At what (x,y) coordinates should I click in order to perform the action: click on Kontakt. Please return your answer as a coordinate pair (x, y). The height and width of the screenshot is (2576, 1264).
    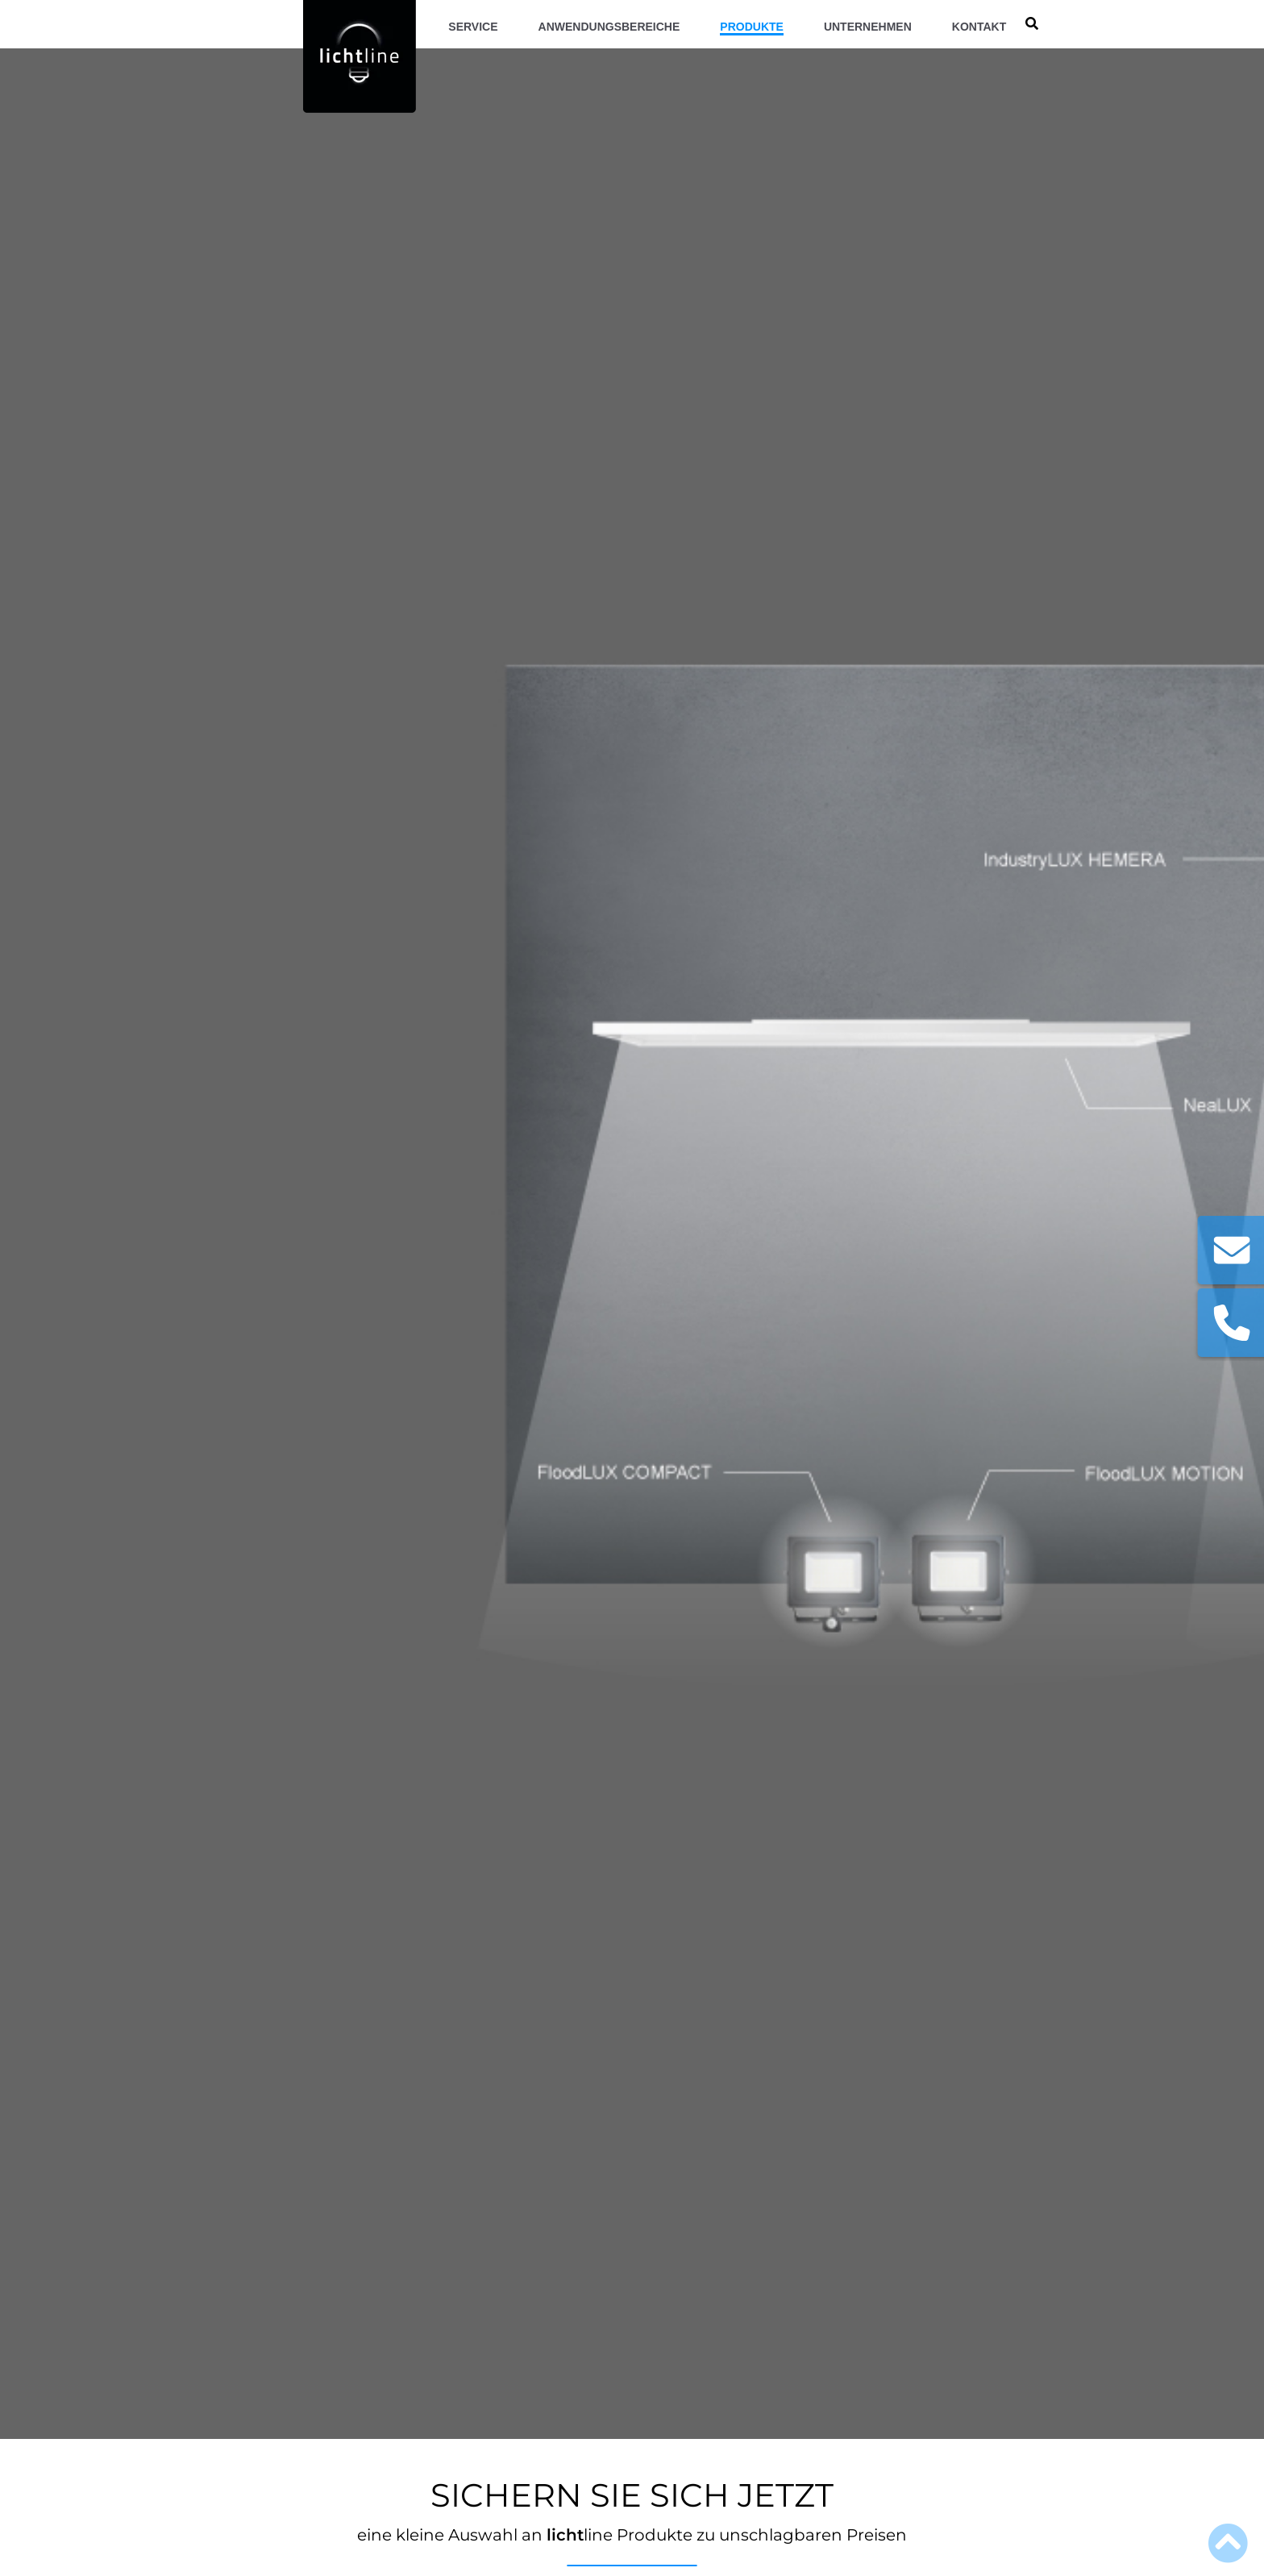
    Looking at the image, I should click on (979, 26).